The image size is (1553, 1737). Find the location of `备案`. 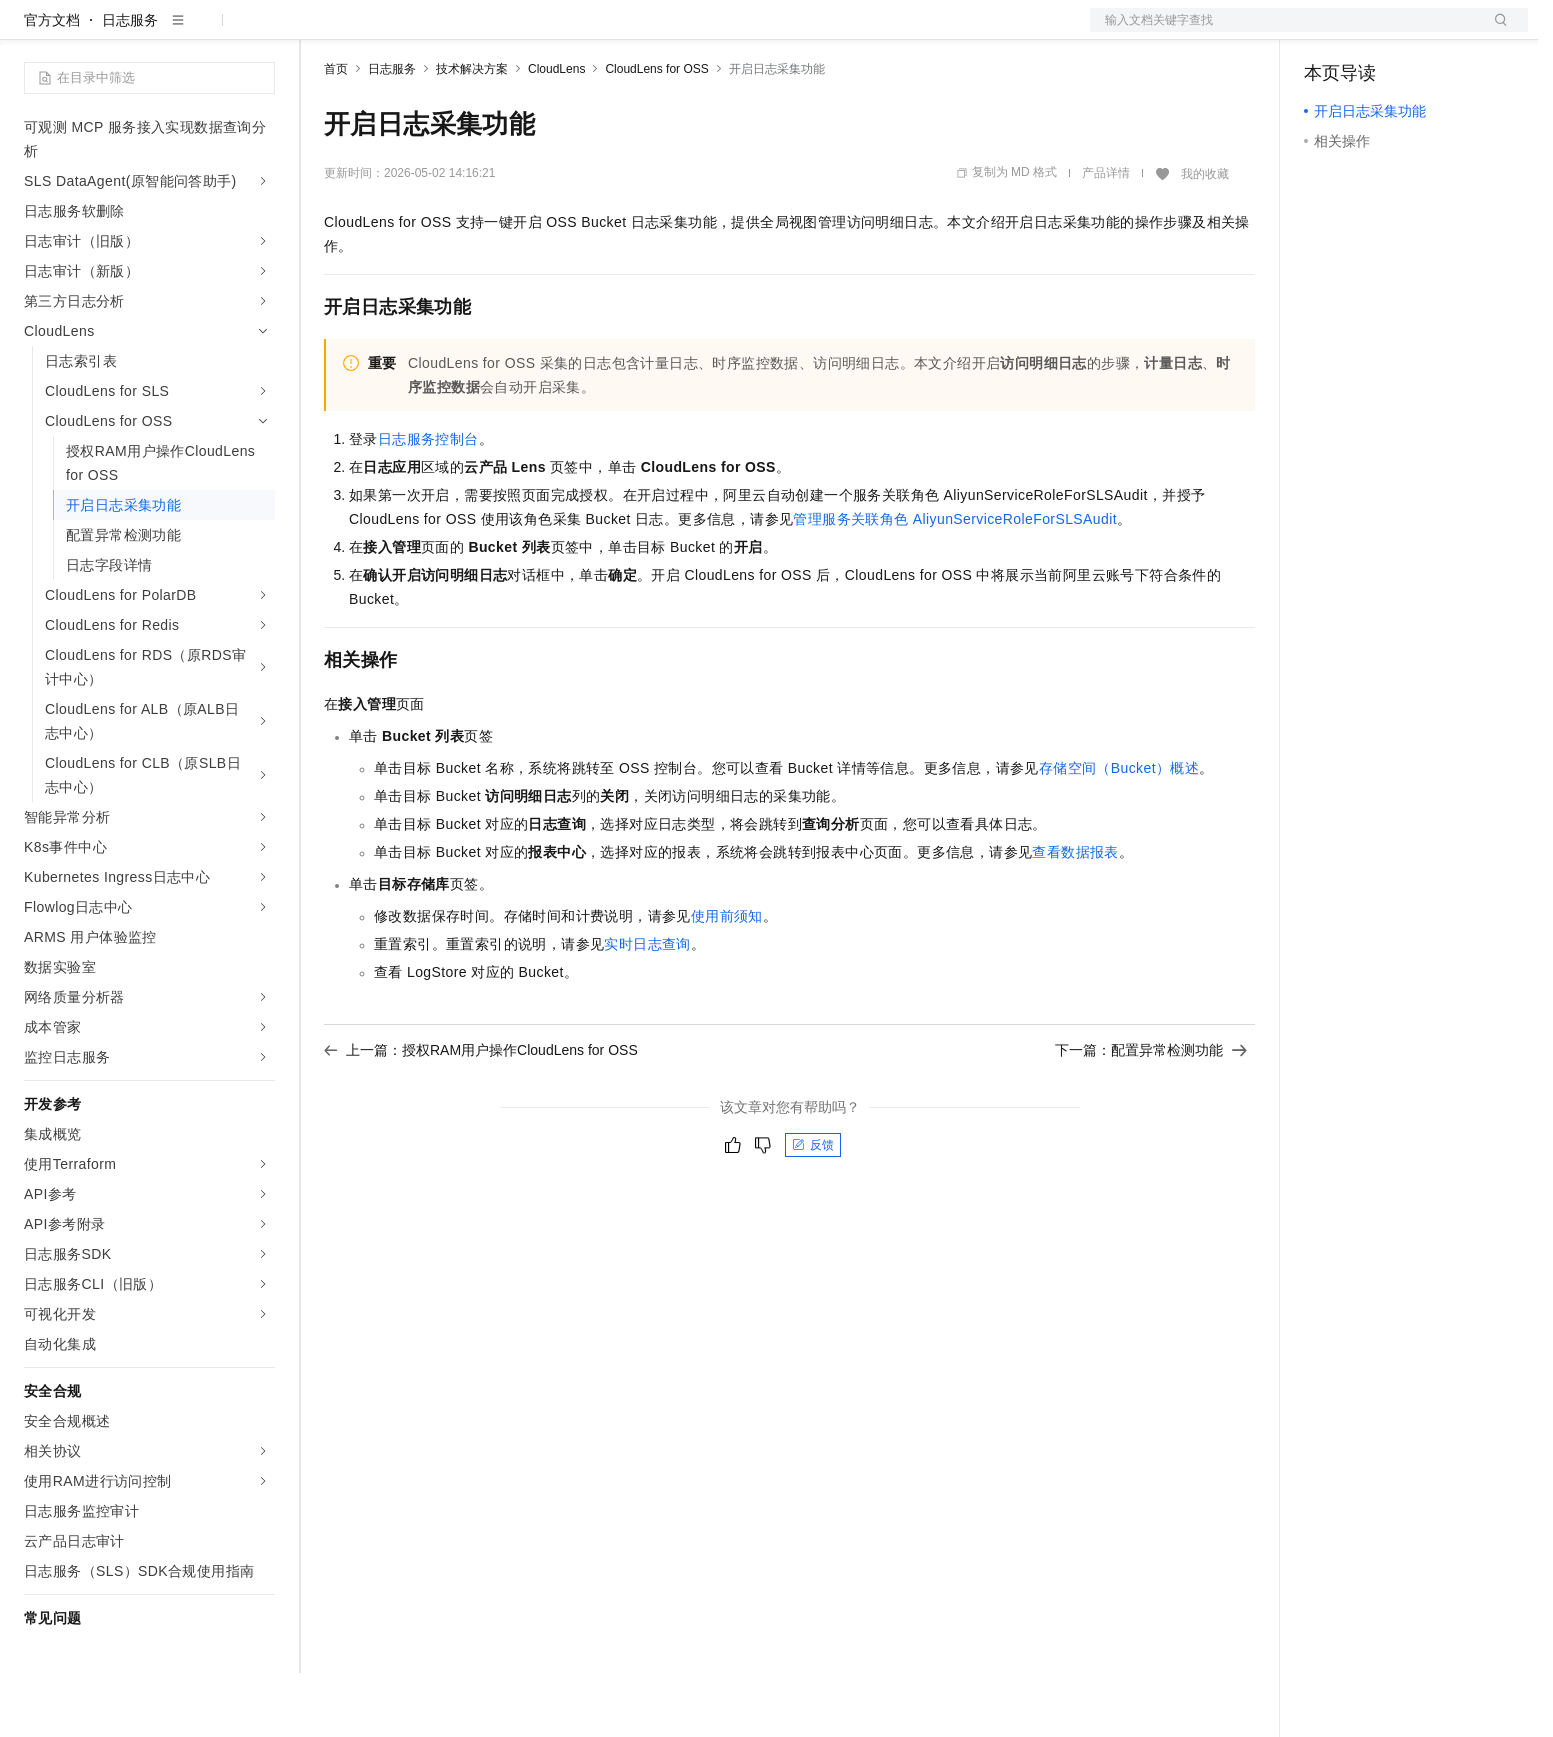

备案 is located at coordinates (1326, 32).